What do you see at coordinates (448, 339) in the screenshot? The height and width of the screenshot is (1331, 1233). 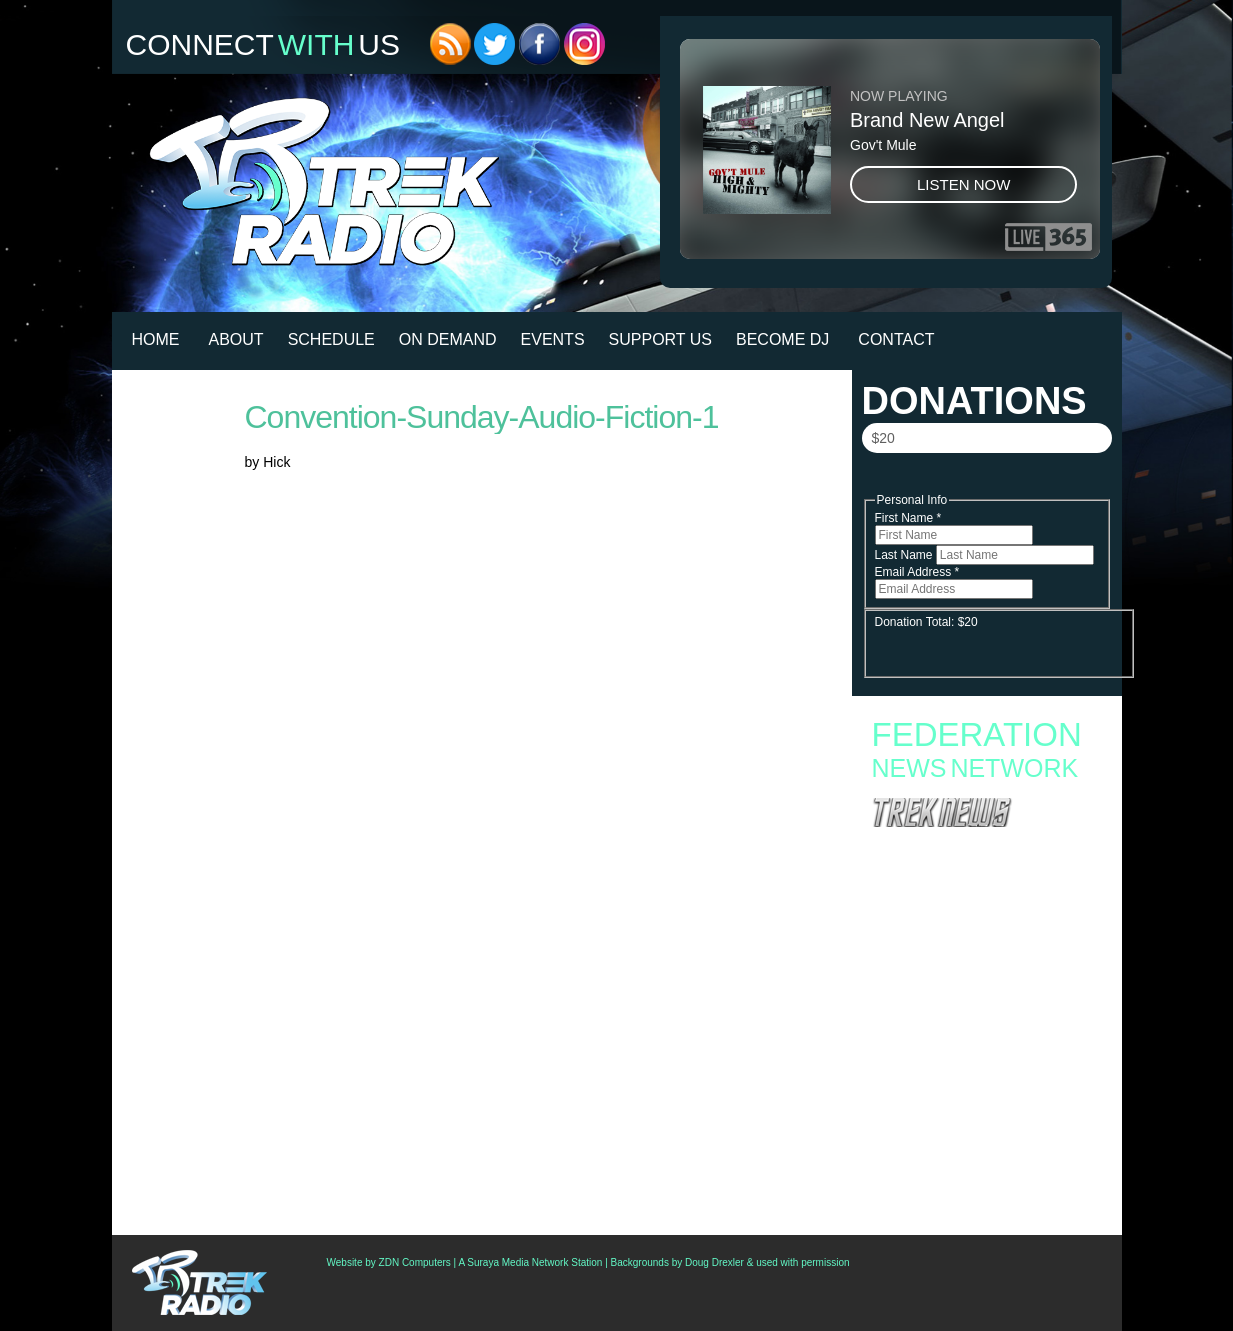 I see `On Demand` at bounding box center [448, 339].